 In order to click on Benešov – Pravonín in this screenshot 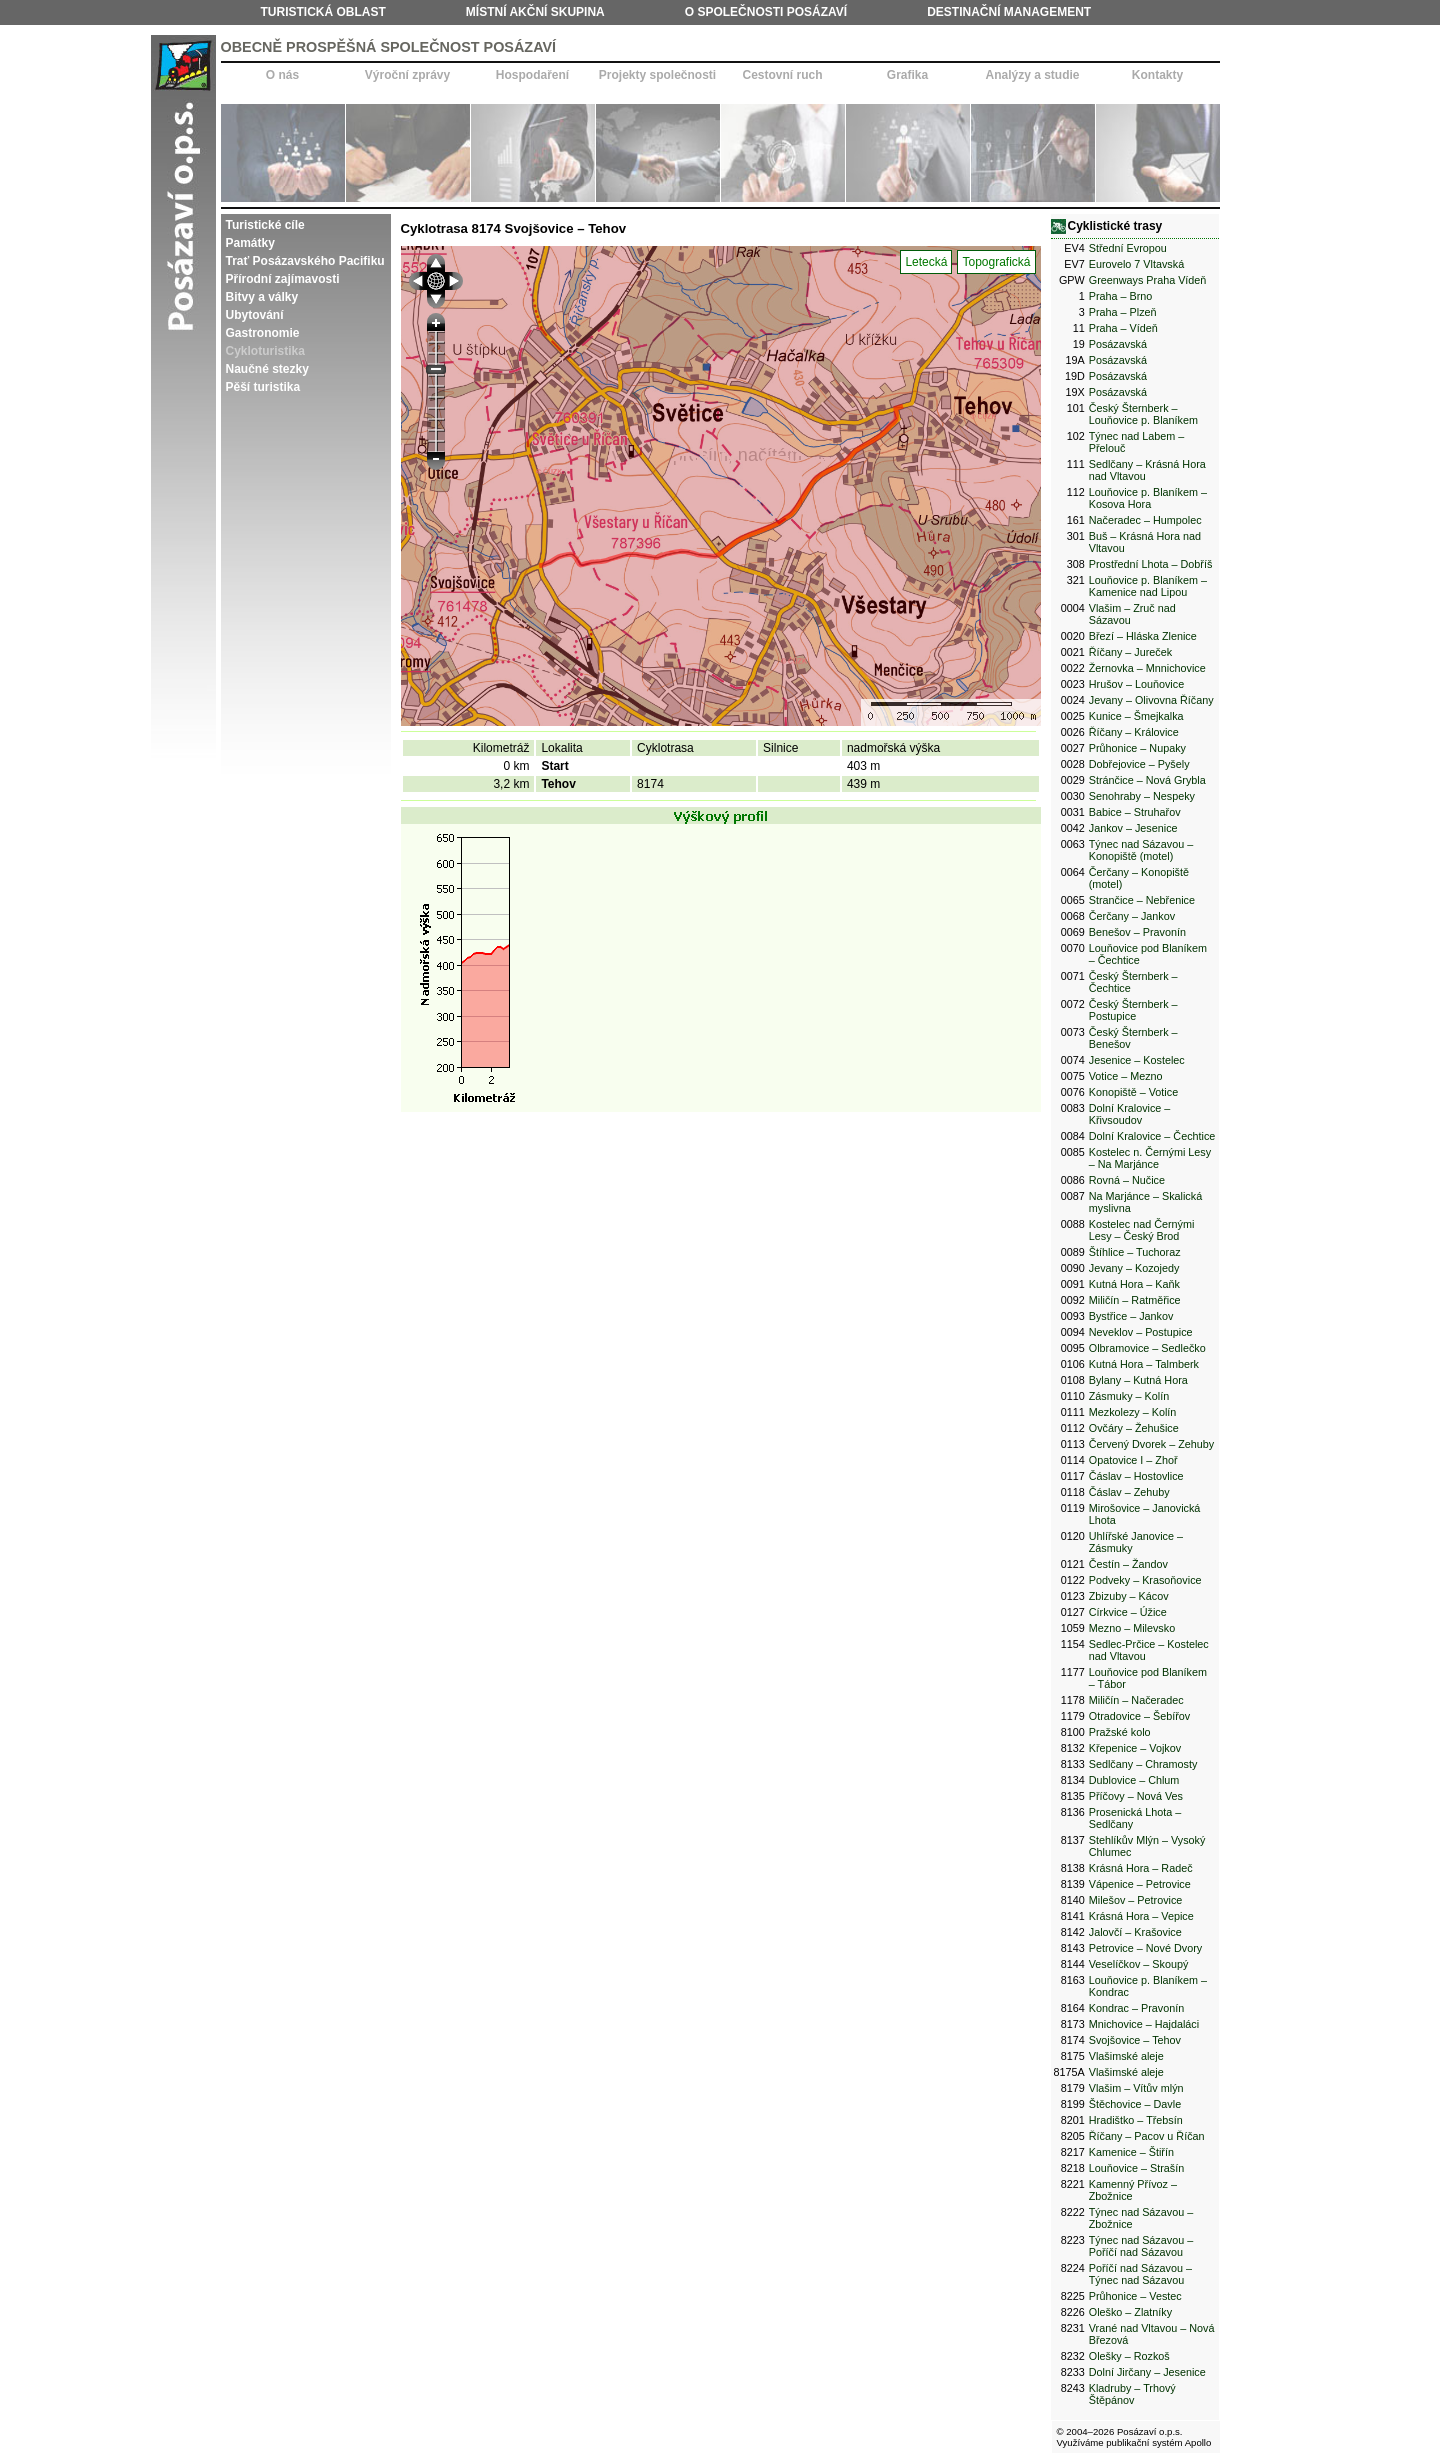, I will do `click(1137, 932)`.